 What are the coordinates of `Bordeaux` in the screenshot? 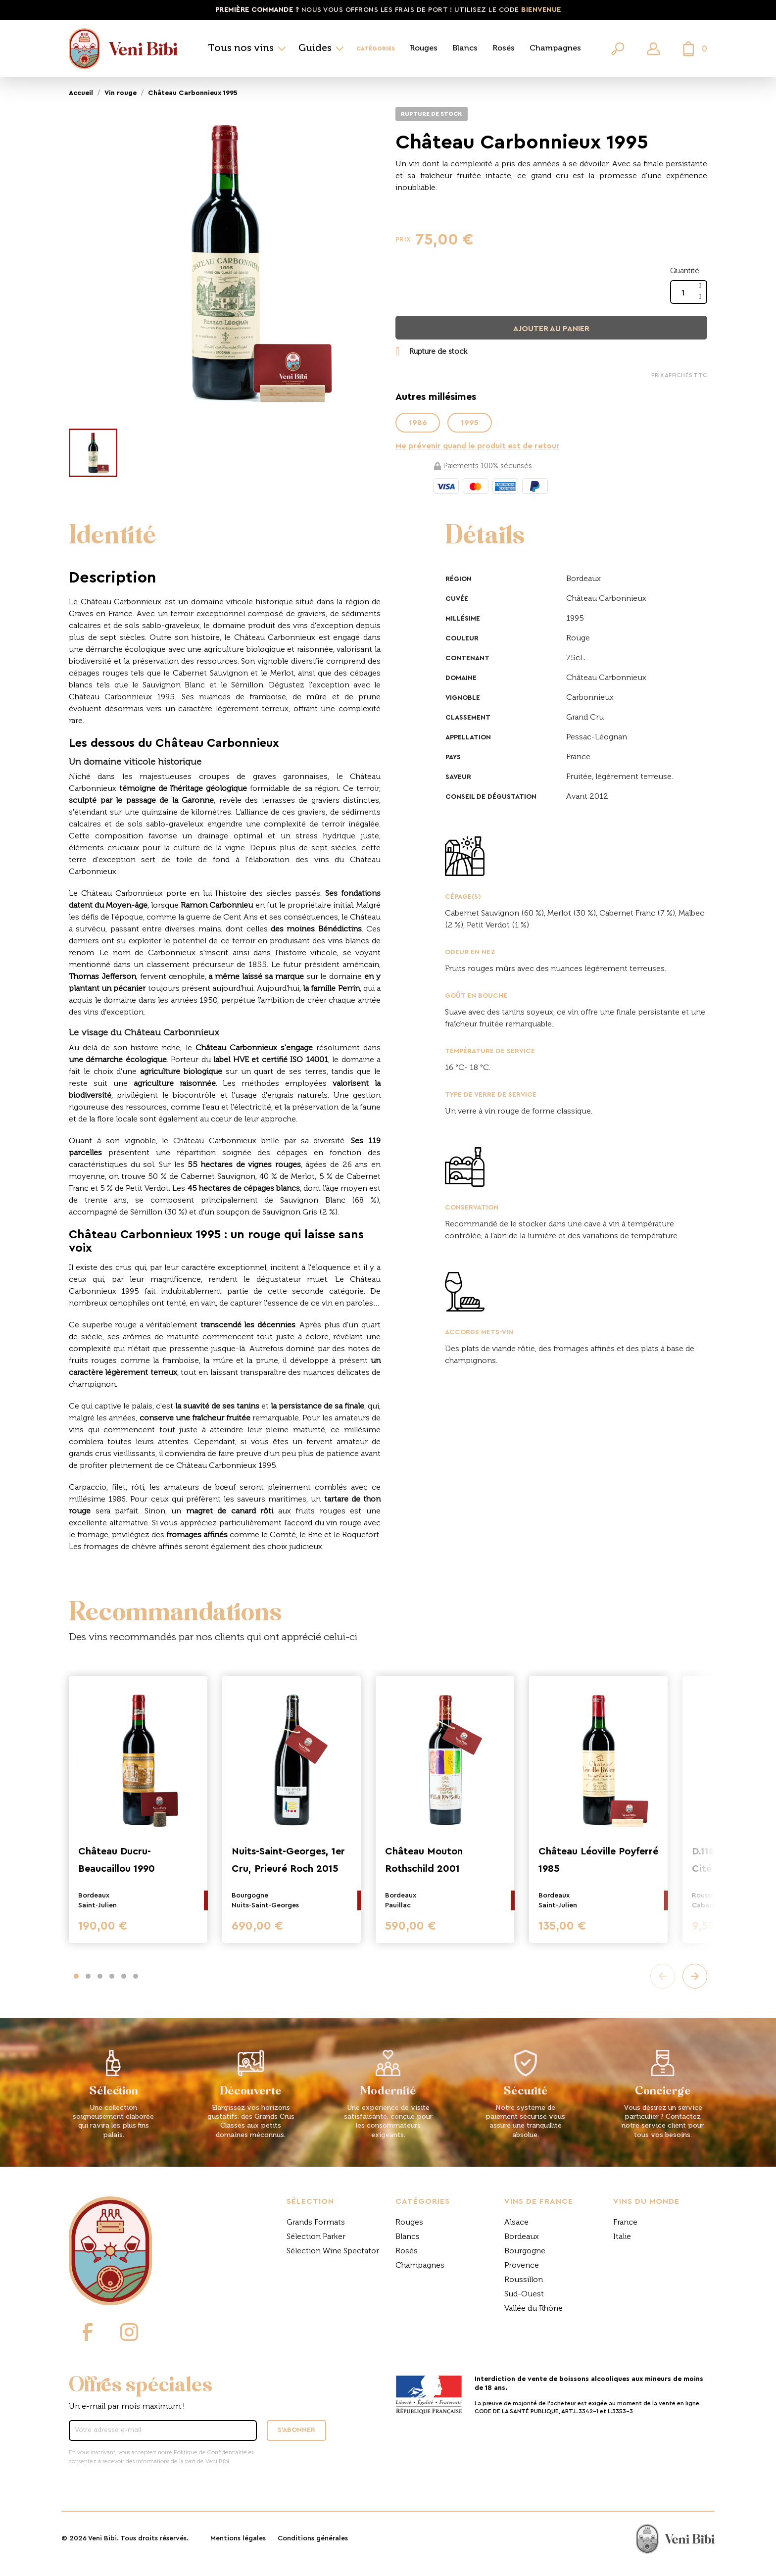 It's located at (521, 2237).